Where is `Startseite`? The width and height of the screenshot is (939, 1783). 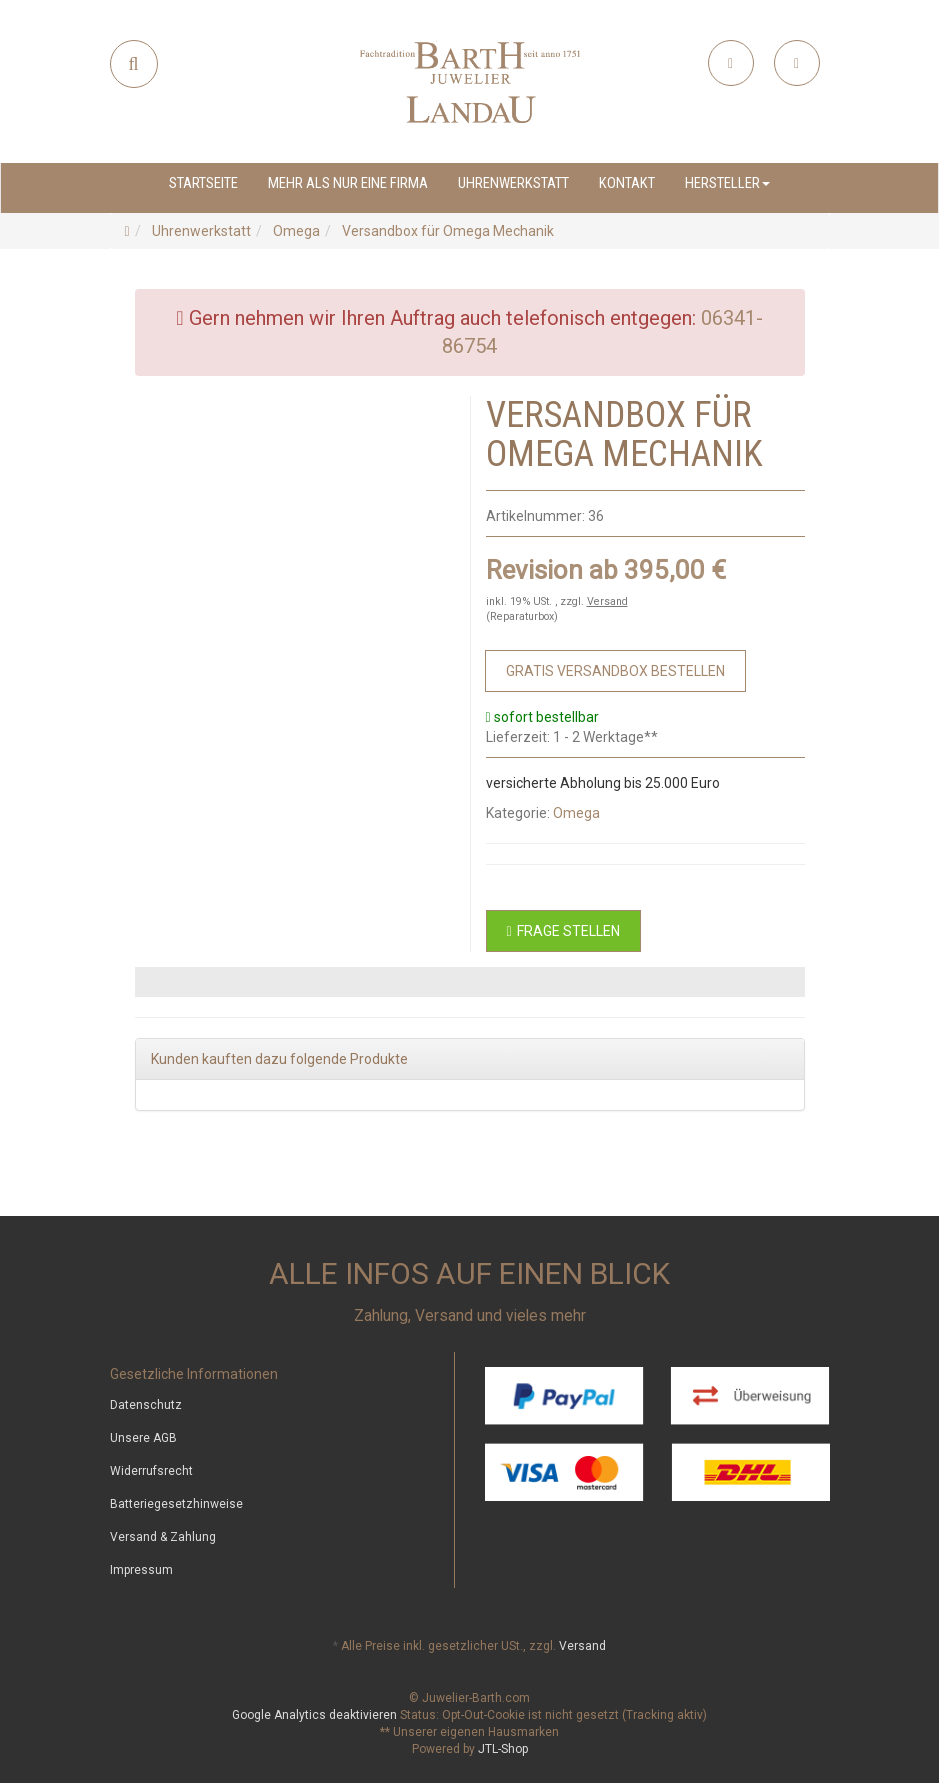
Startseite is located at coordinates (203, 183).